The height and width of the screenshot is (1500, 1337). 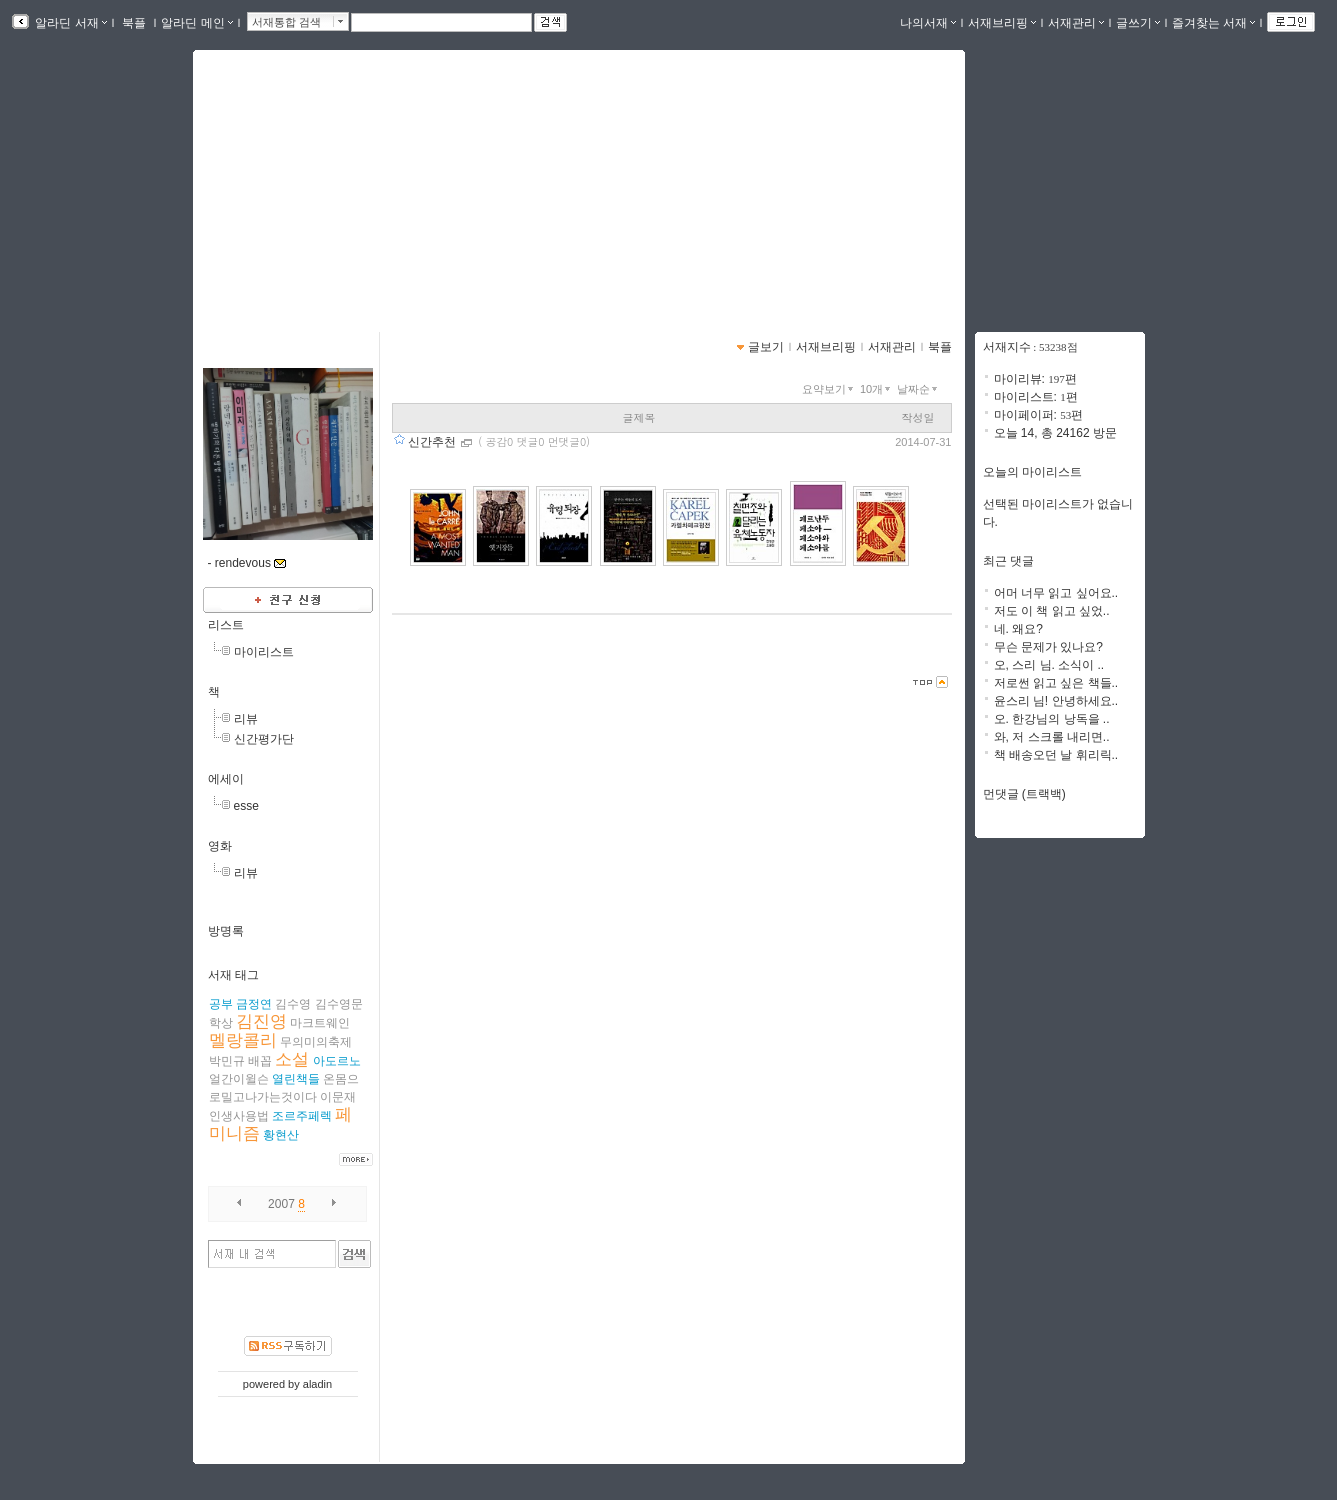 I want to click on 이문재, so click(x=338, y=1097).